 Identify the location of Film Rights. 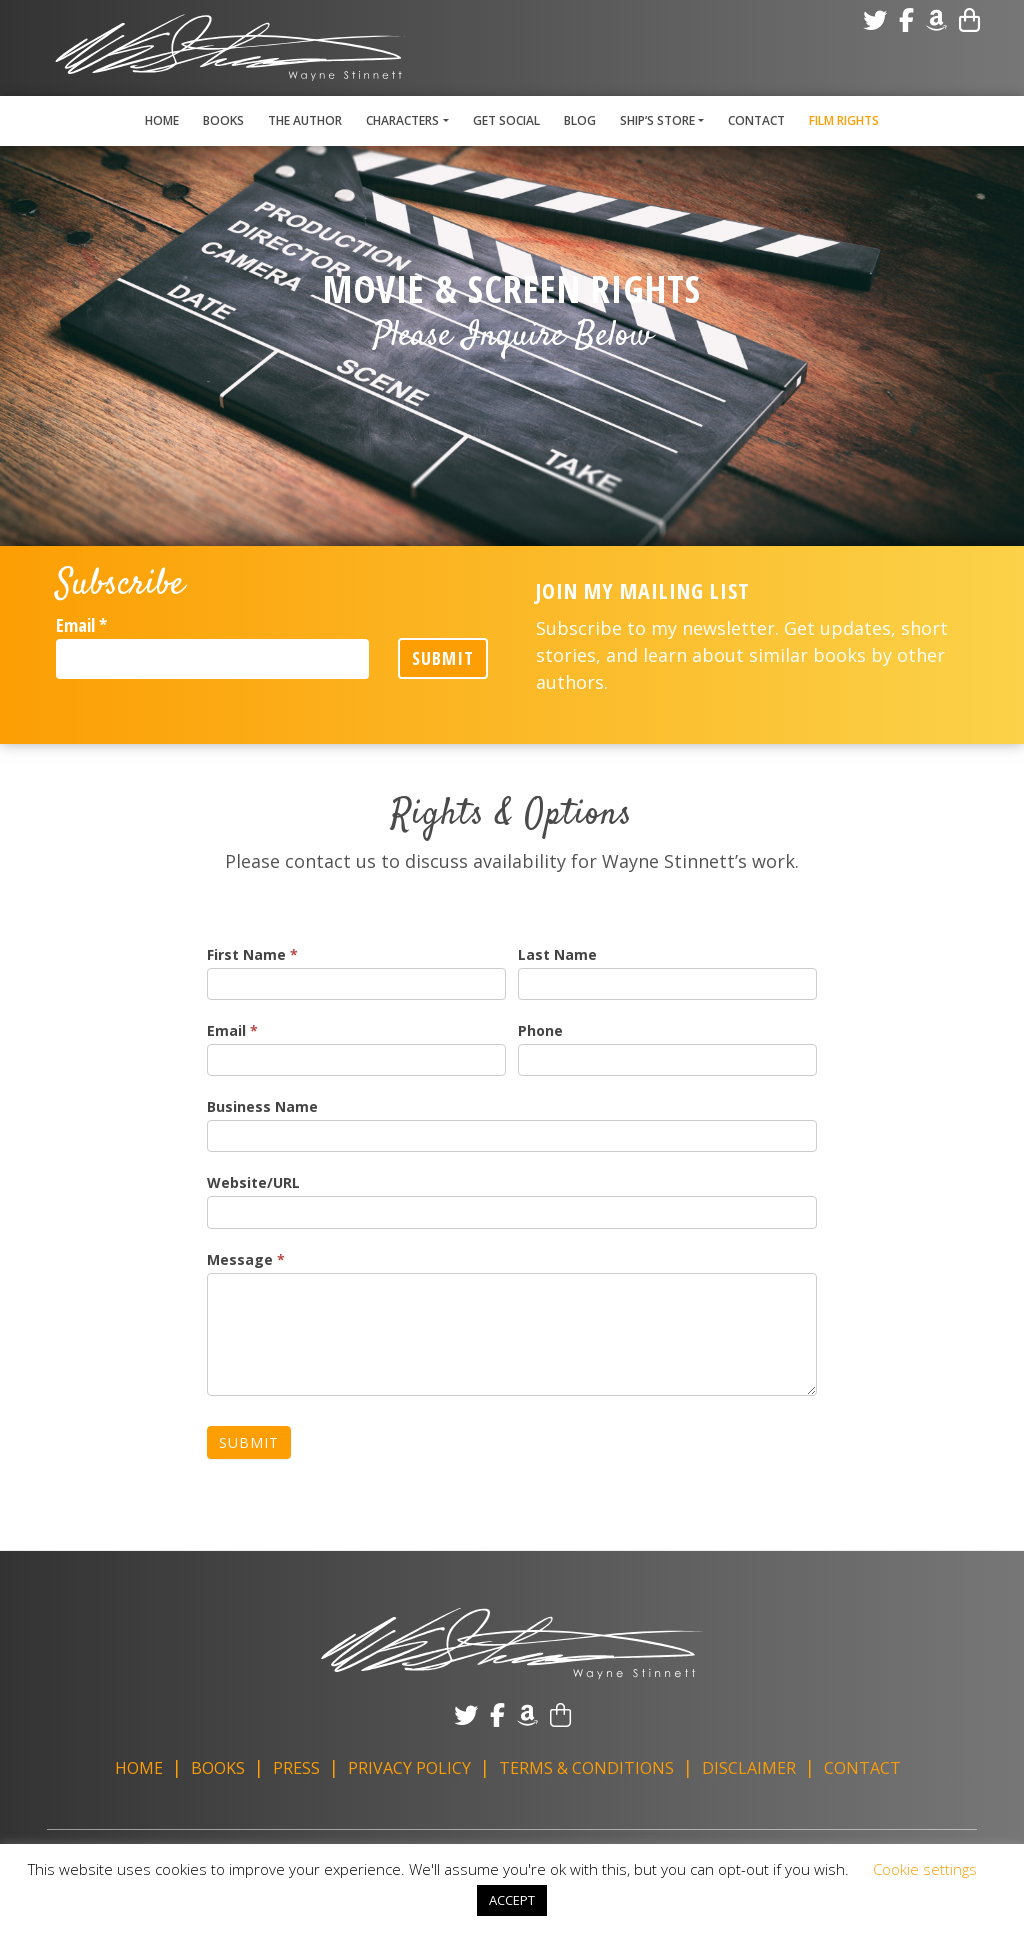
(844, 120).